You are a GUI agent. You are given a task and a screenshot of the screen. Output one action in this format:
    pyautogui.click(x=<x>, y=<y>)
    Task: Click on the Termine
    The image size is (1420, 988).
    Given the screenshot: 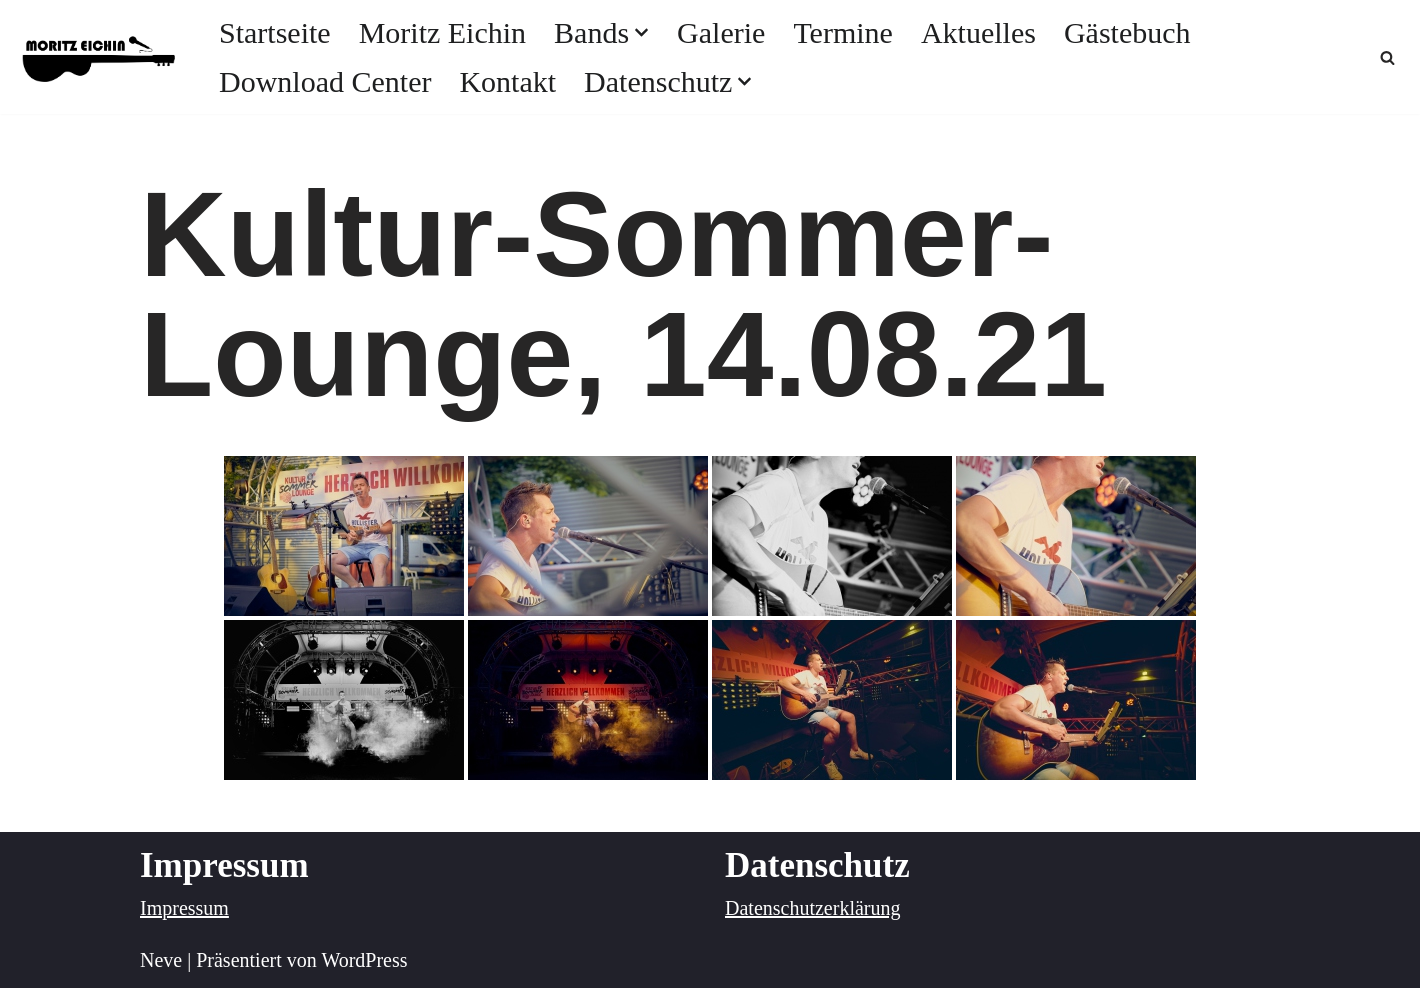 What is the action you would take?
    pyautogui.click(x=843, y=32)
    